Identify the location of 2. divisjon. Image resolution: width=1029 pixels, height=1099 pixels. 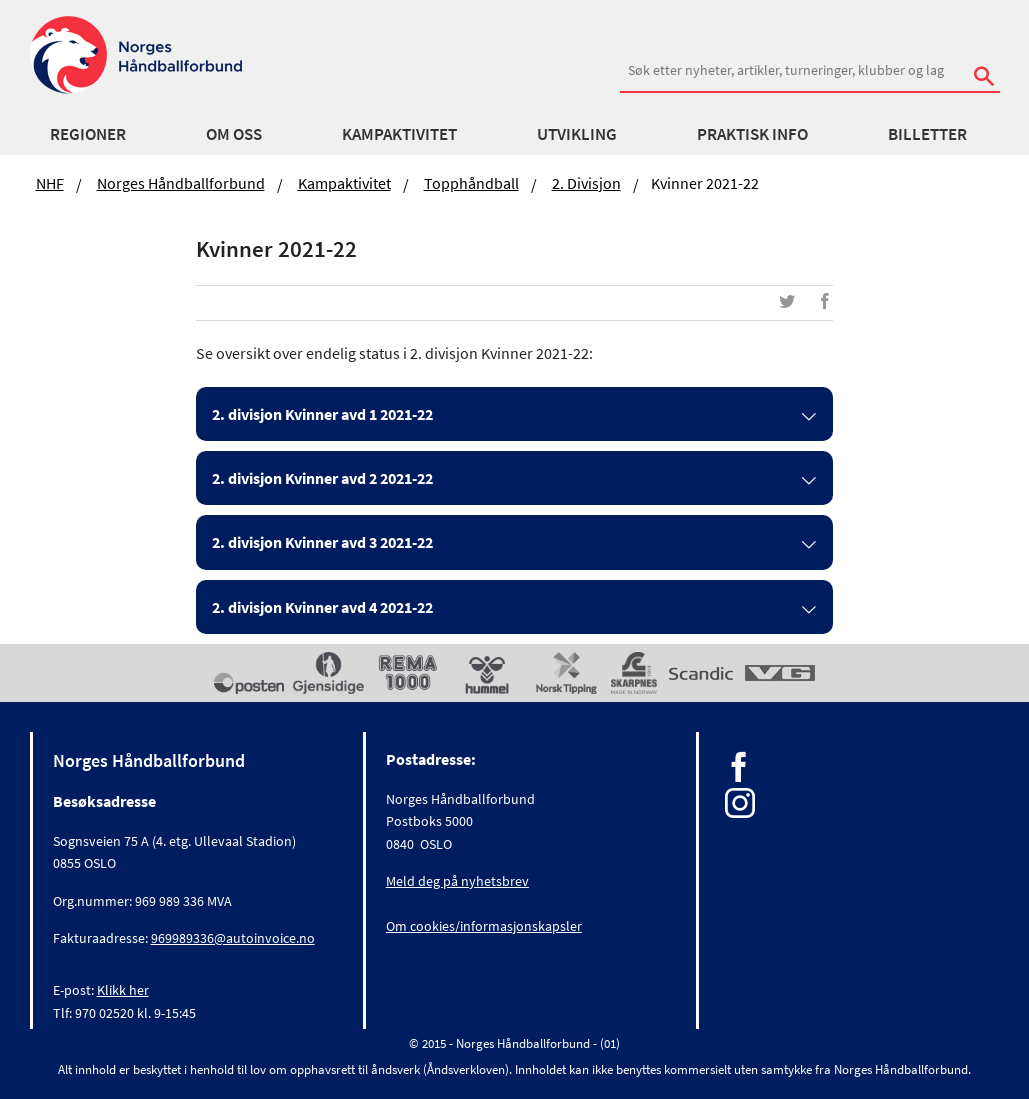
(586, 183).